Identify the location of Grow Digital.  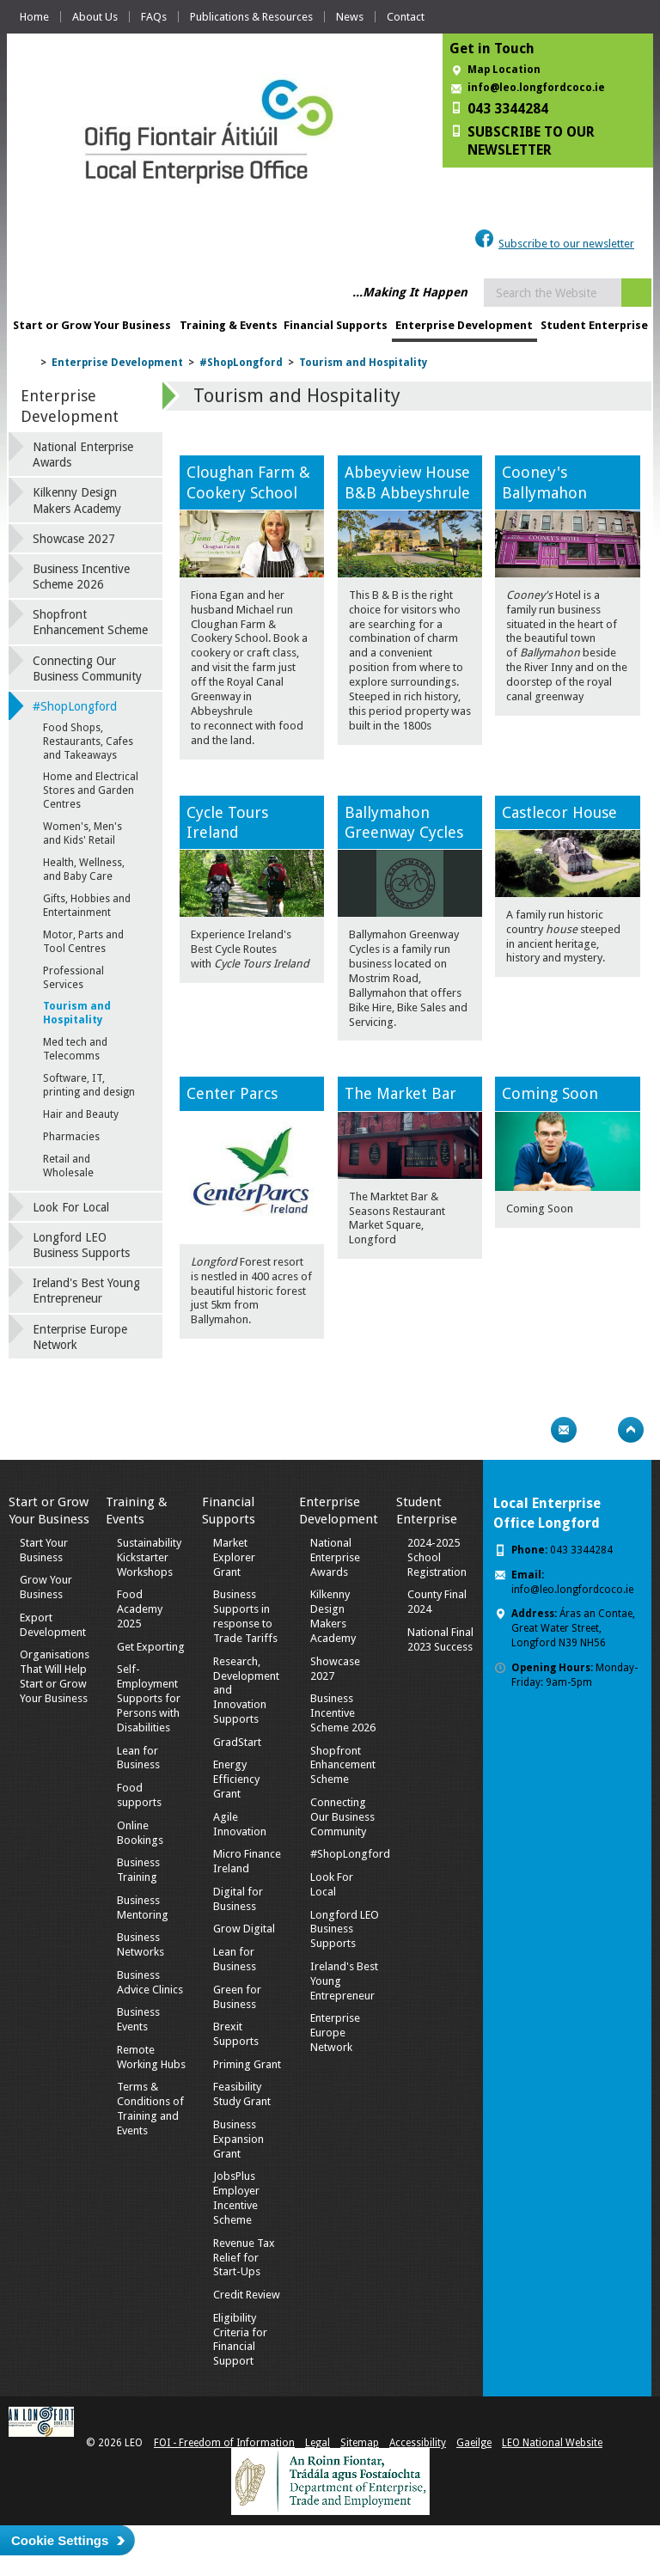
(244, 1928).